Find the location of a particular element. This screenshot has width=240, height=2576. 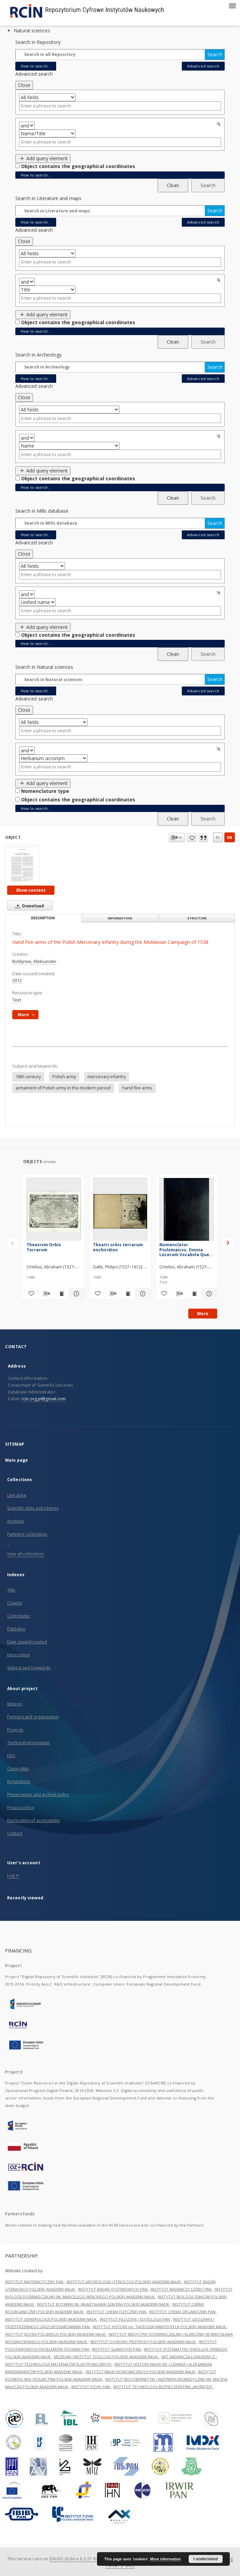

Copyrights is located at coordinates (18, 1769).